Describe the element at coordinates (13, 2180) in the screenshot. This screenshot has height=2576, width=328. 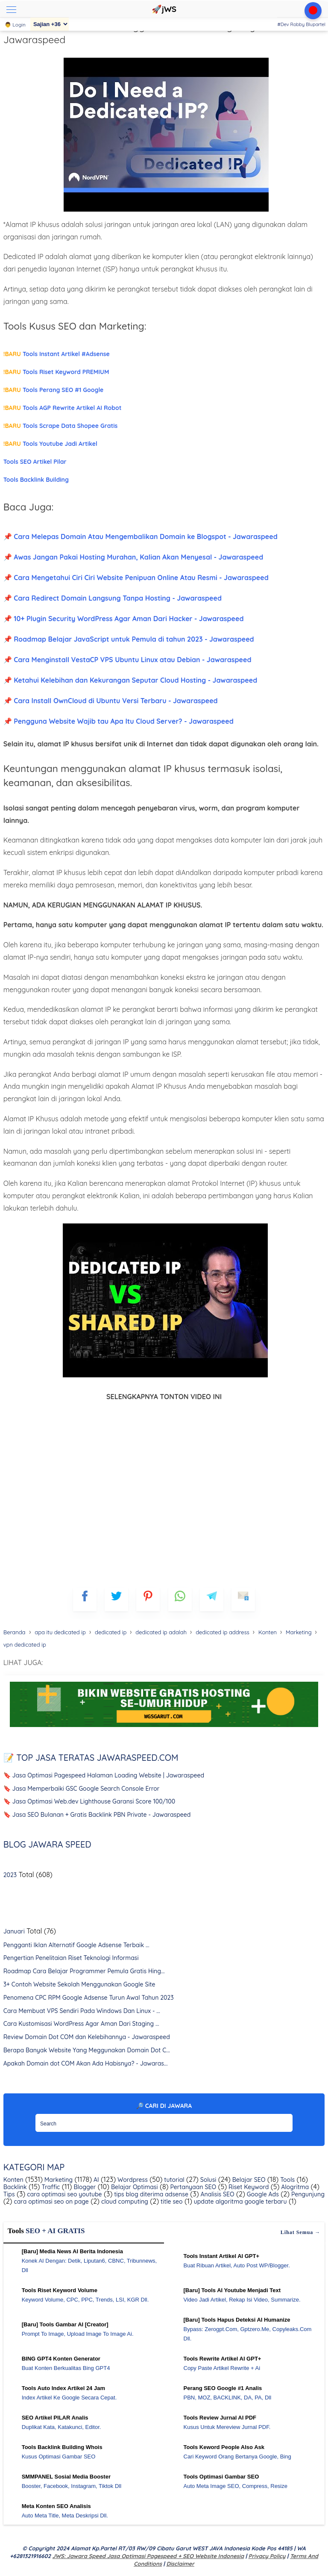
I see `Konten` at that location.